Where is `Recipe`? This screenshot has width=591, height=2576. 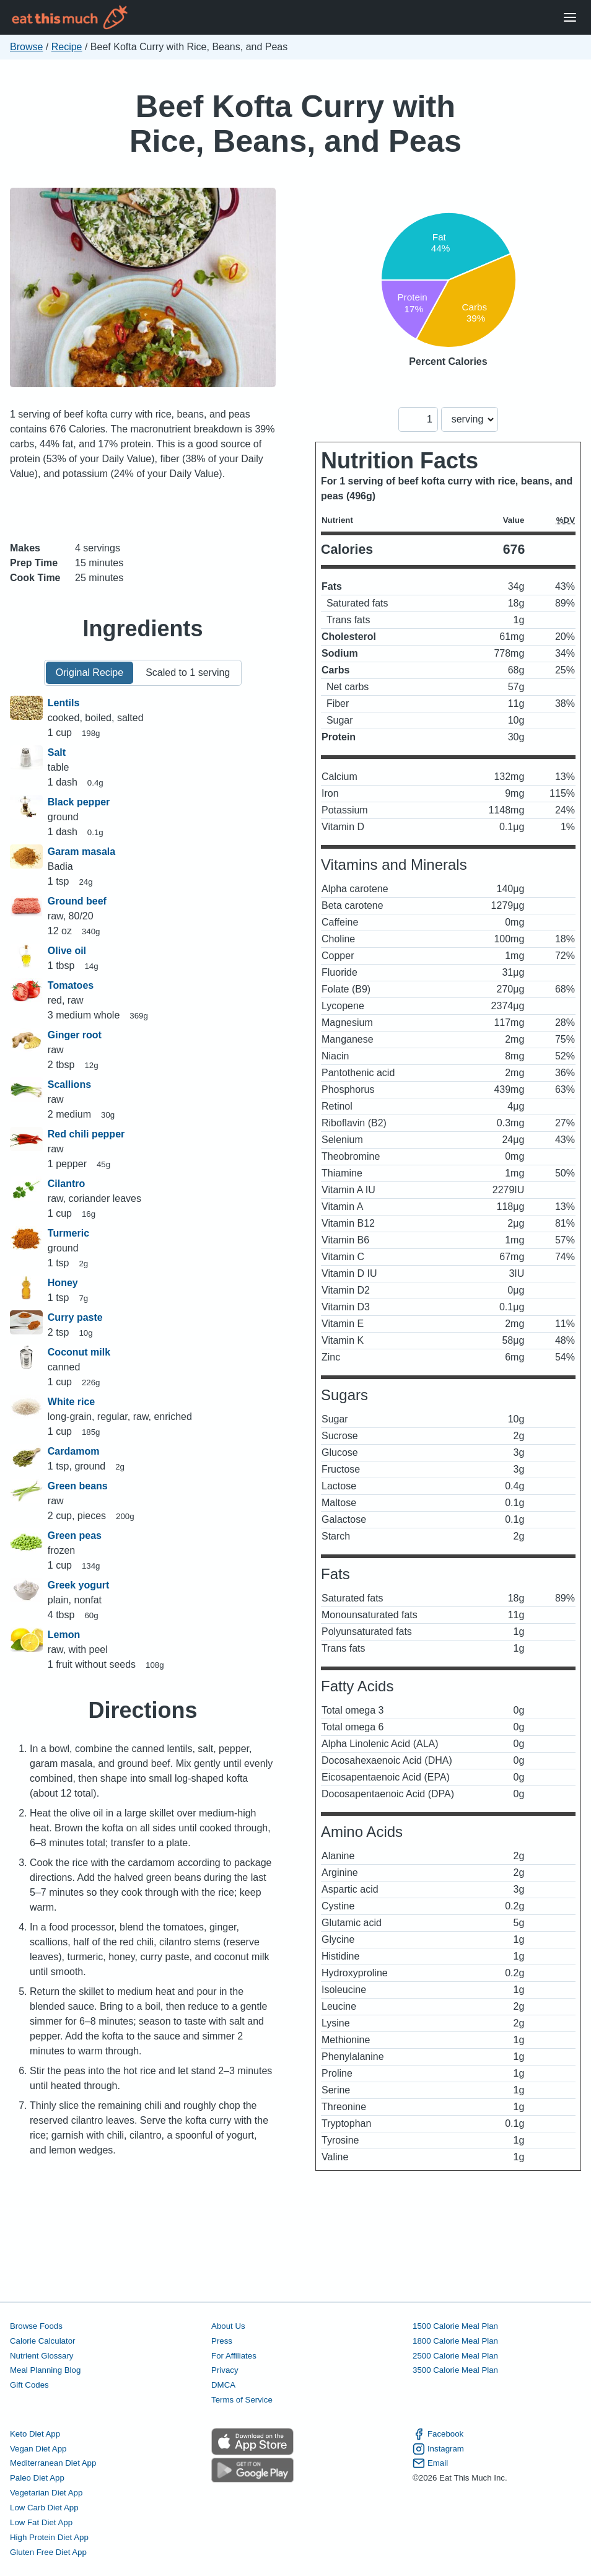
Recipe is located at coordinates (66, 47).